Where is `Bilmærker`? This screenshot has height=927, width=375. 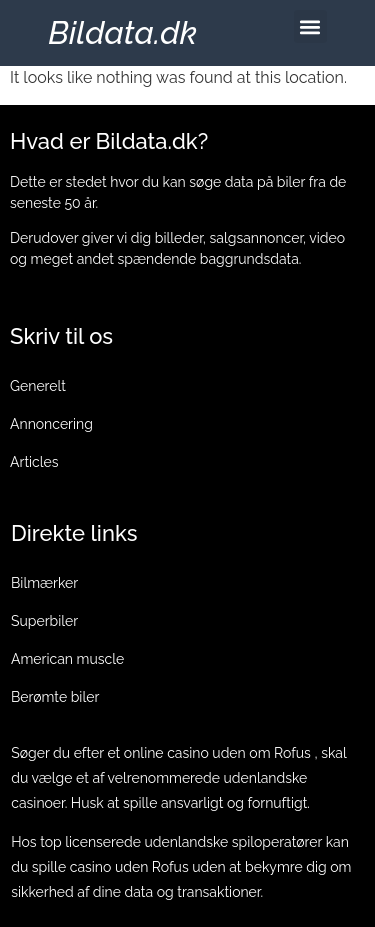 Bilmærker is located at coordinates (44, 583).